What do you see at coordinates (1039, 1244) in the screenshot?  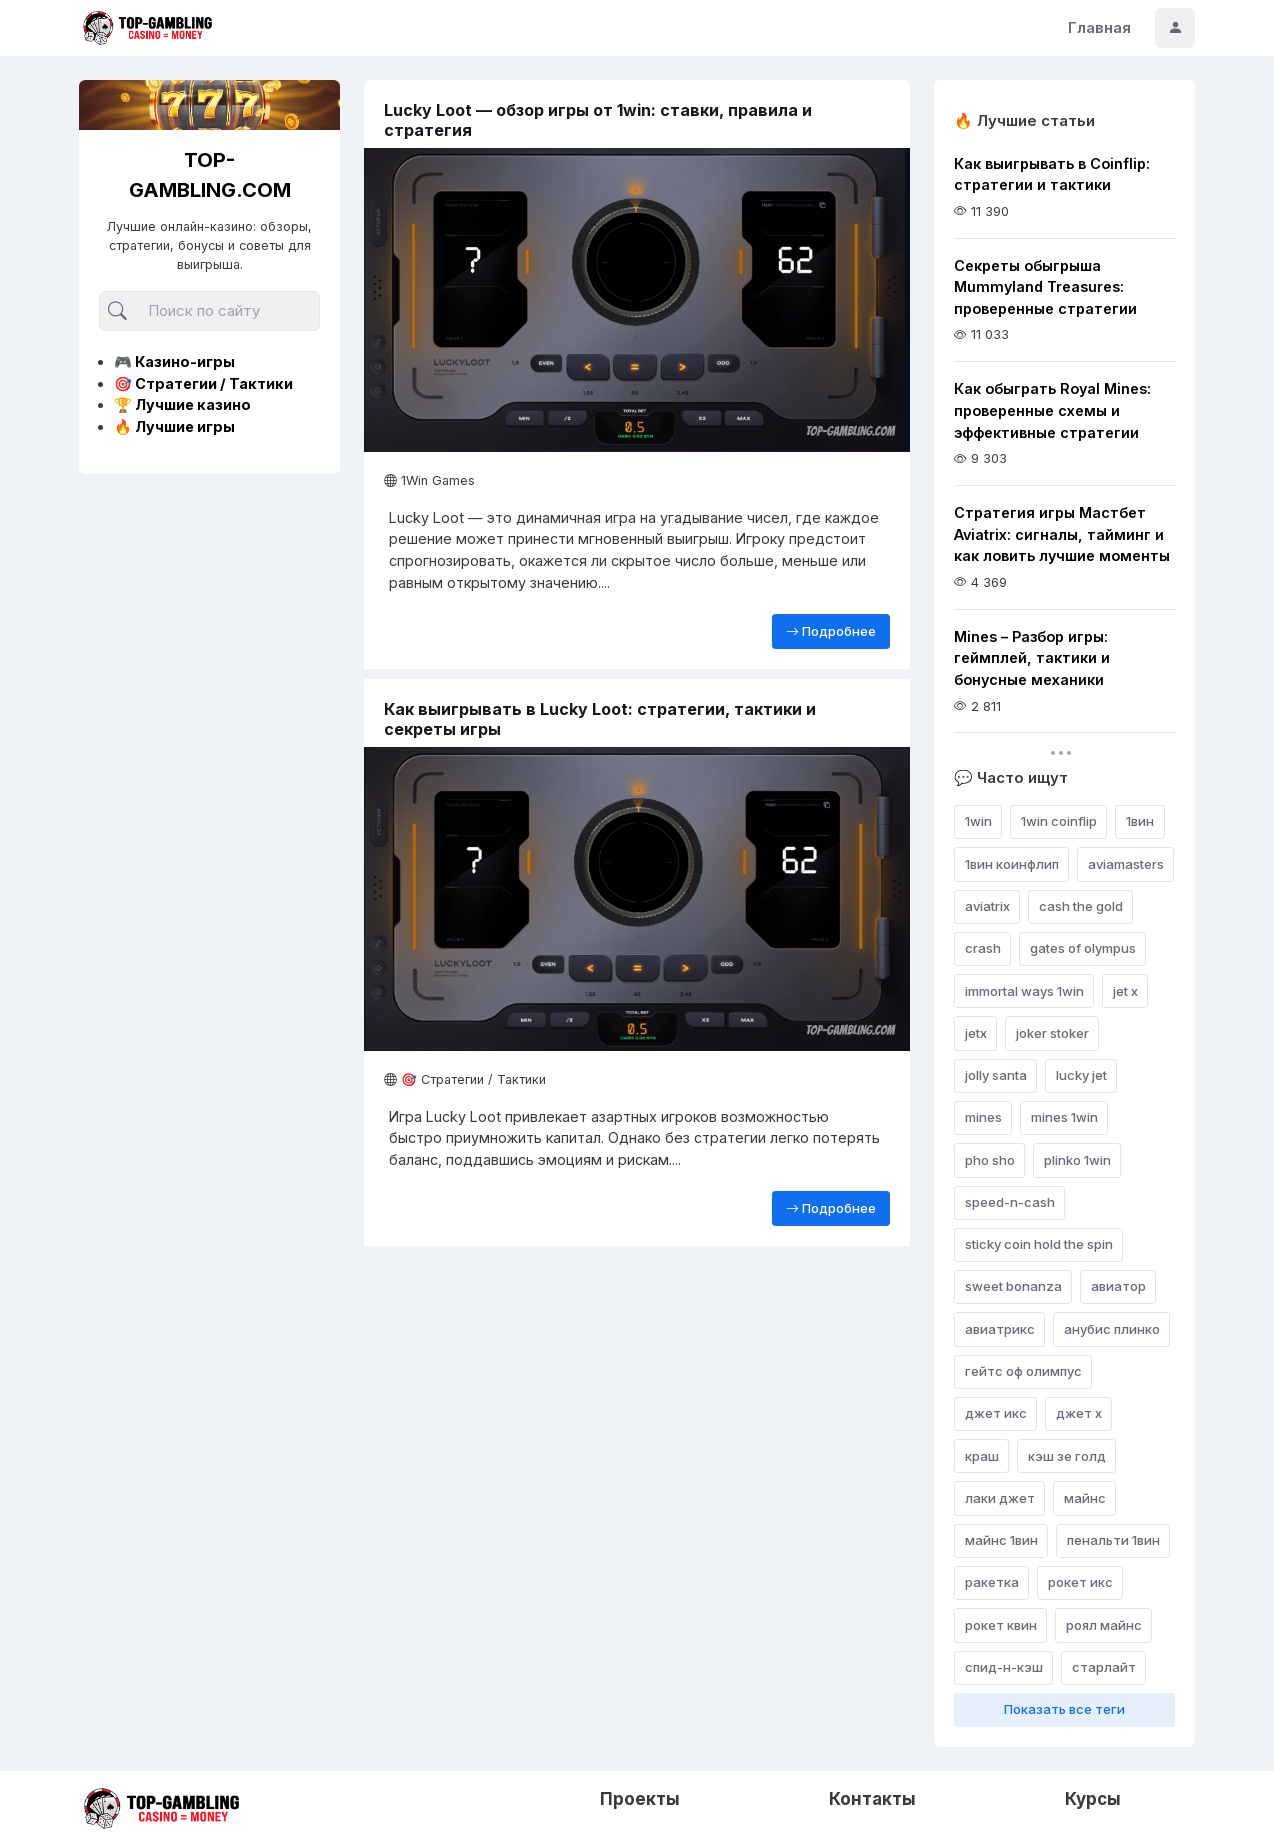 I see `sticky coin hold the spin` at bounding box center [1039, 1244].